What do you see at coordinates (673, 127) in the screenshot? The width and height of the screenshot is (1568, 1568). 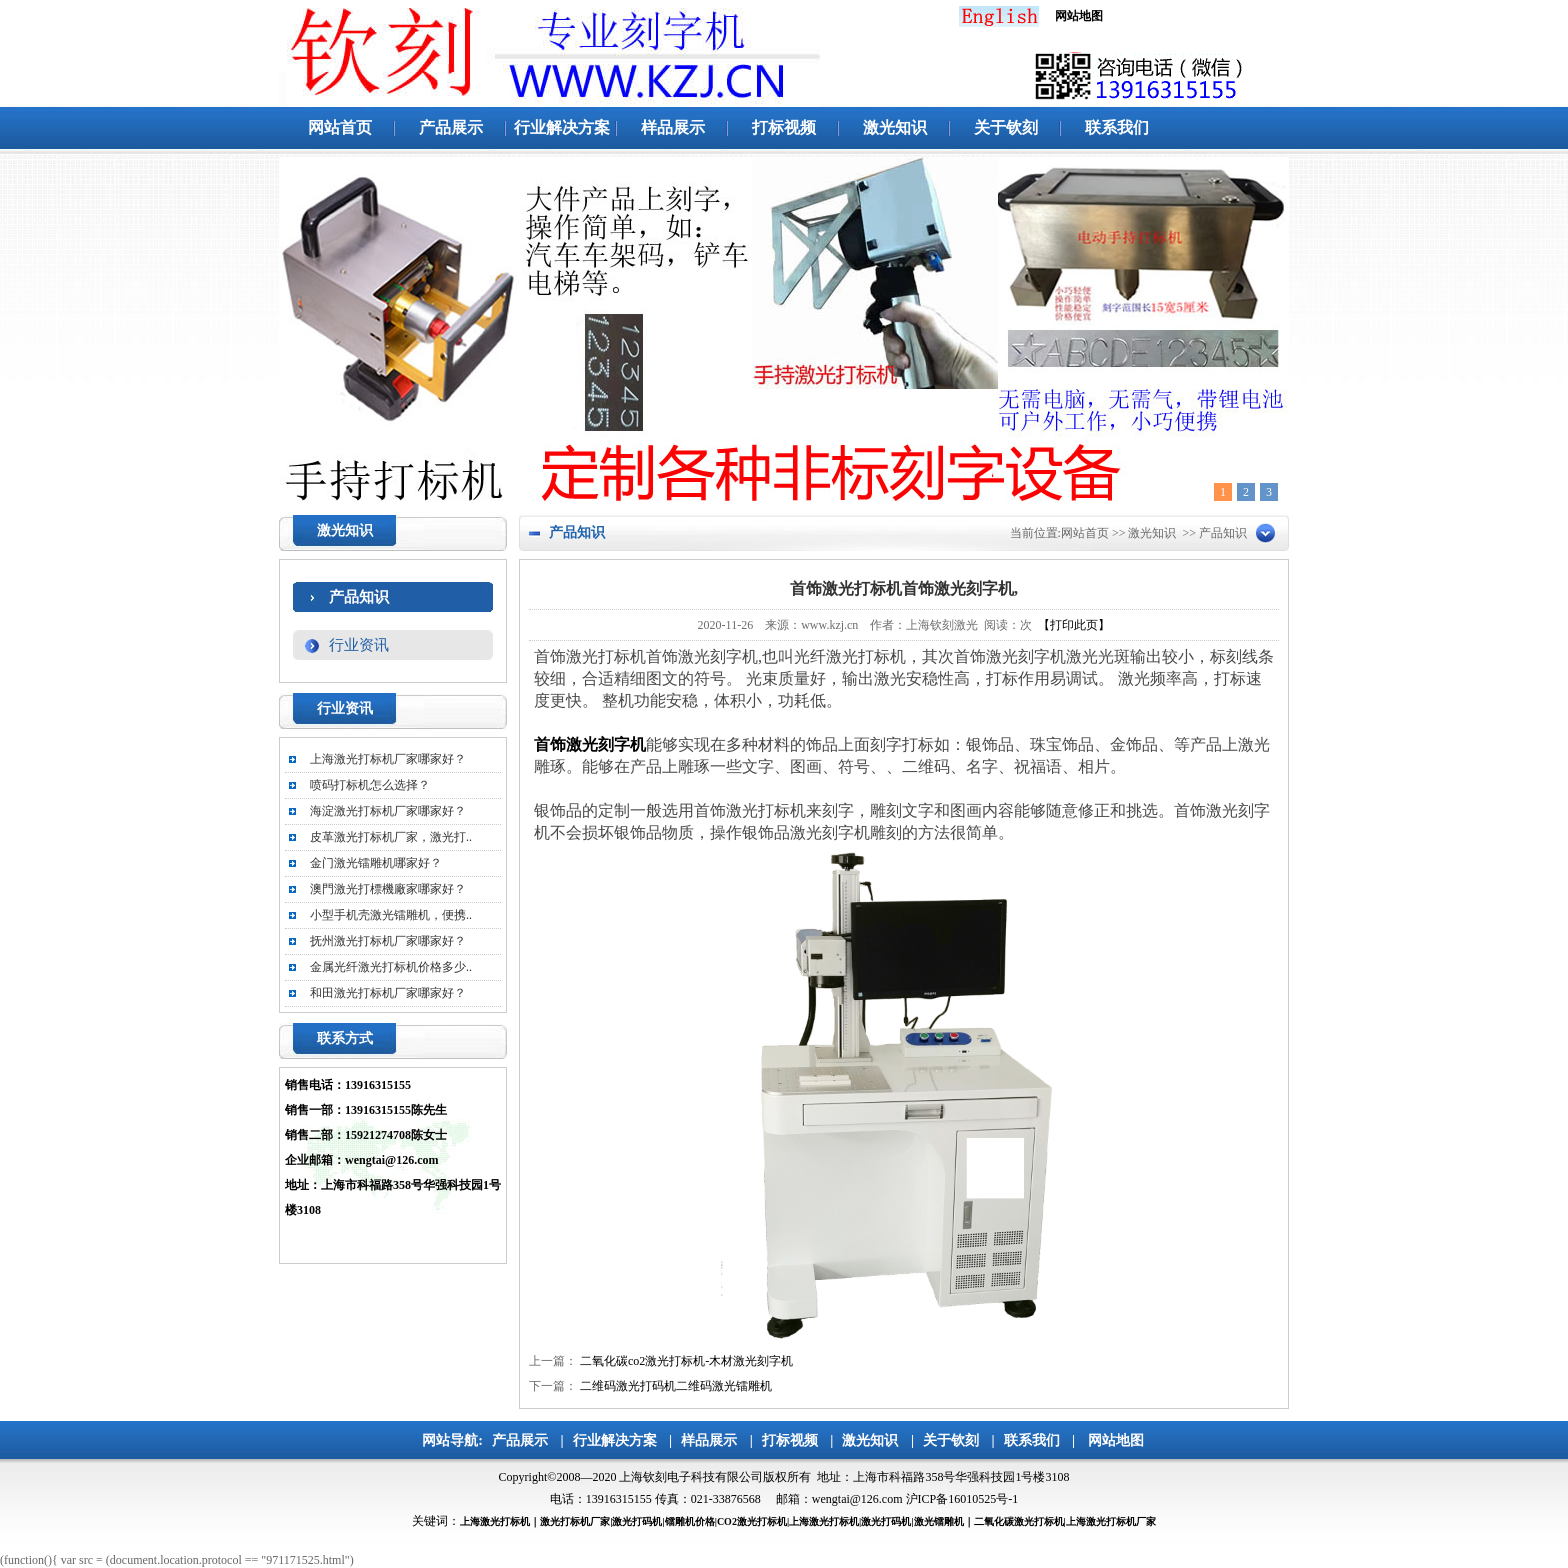 I see `样品展示` at bounding box center [673, 127].